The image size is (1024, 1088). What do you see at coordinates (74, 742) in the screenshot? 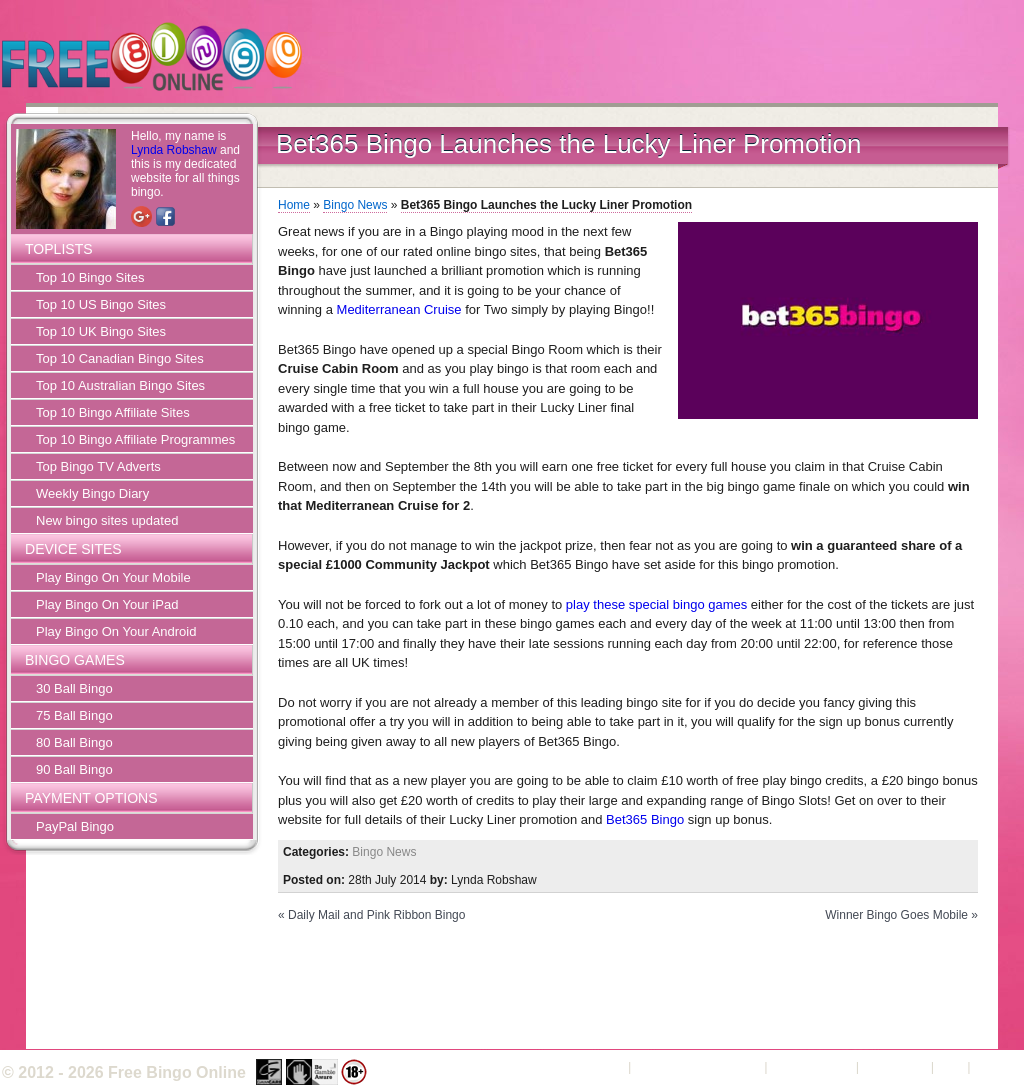
I see `80 Ball Bingo` at bounding box center [74, 742].